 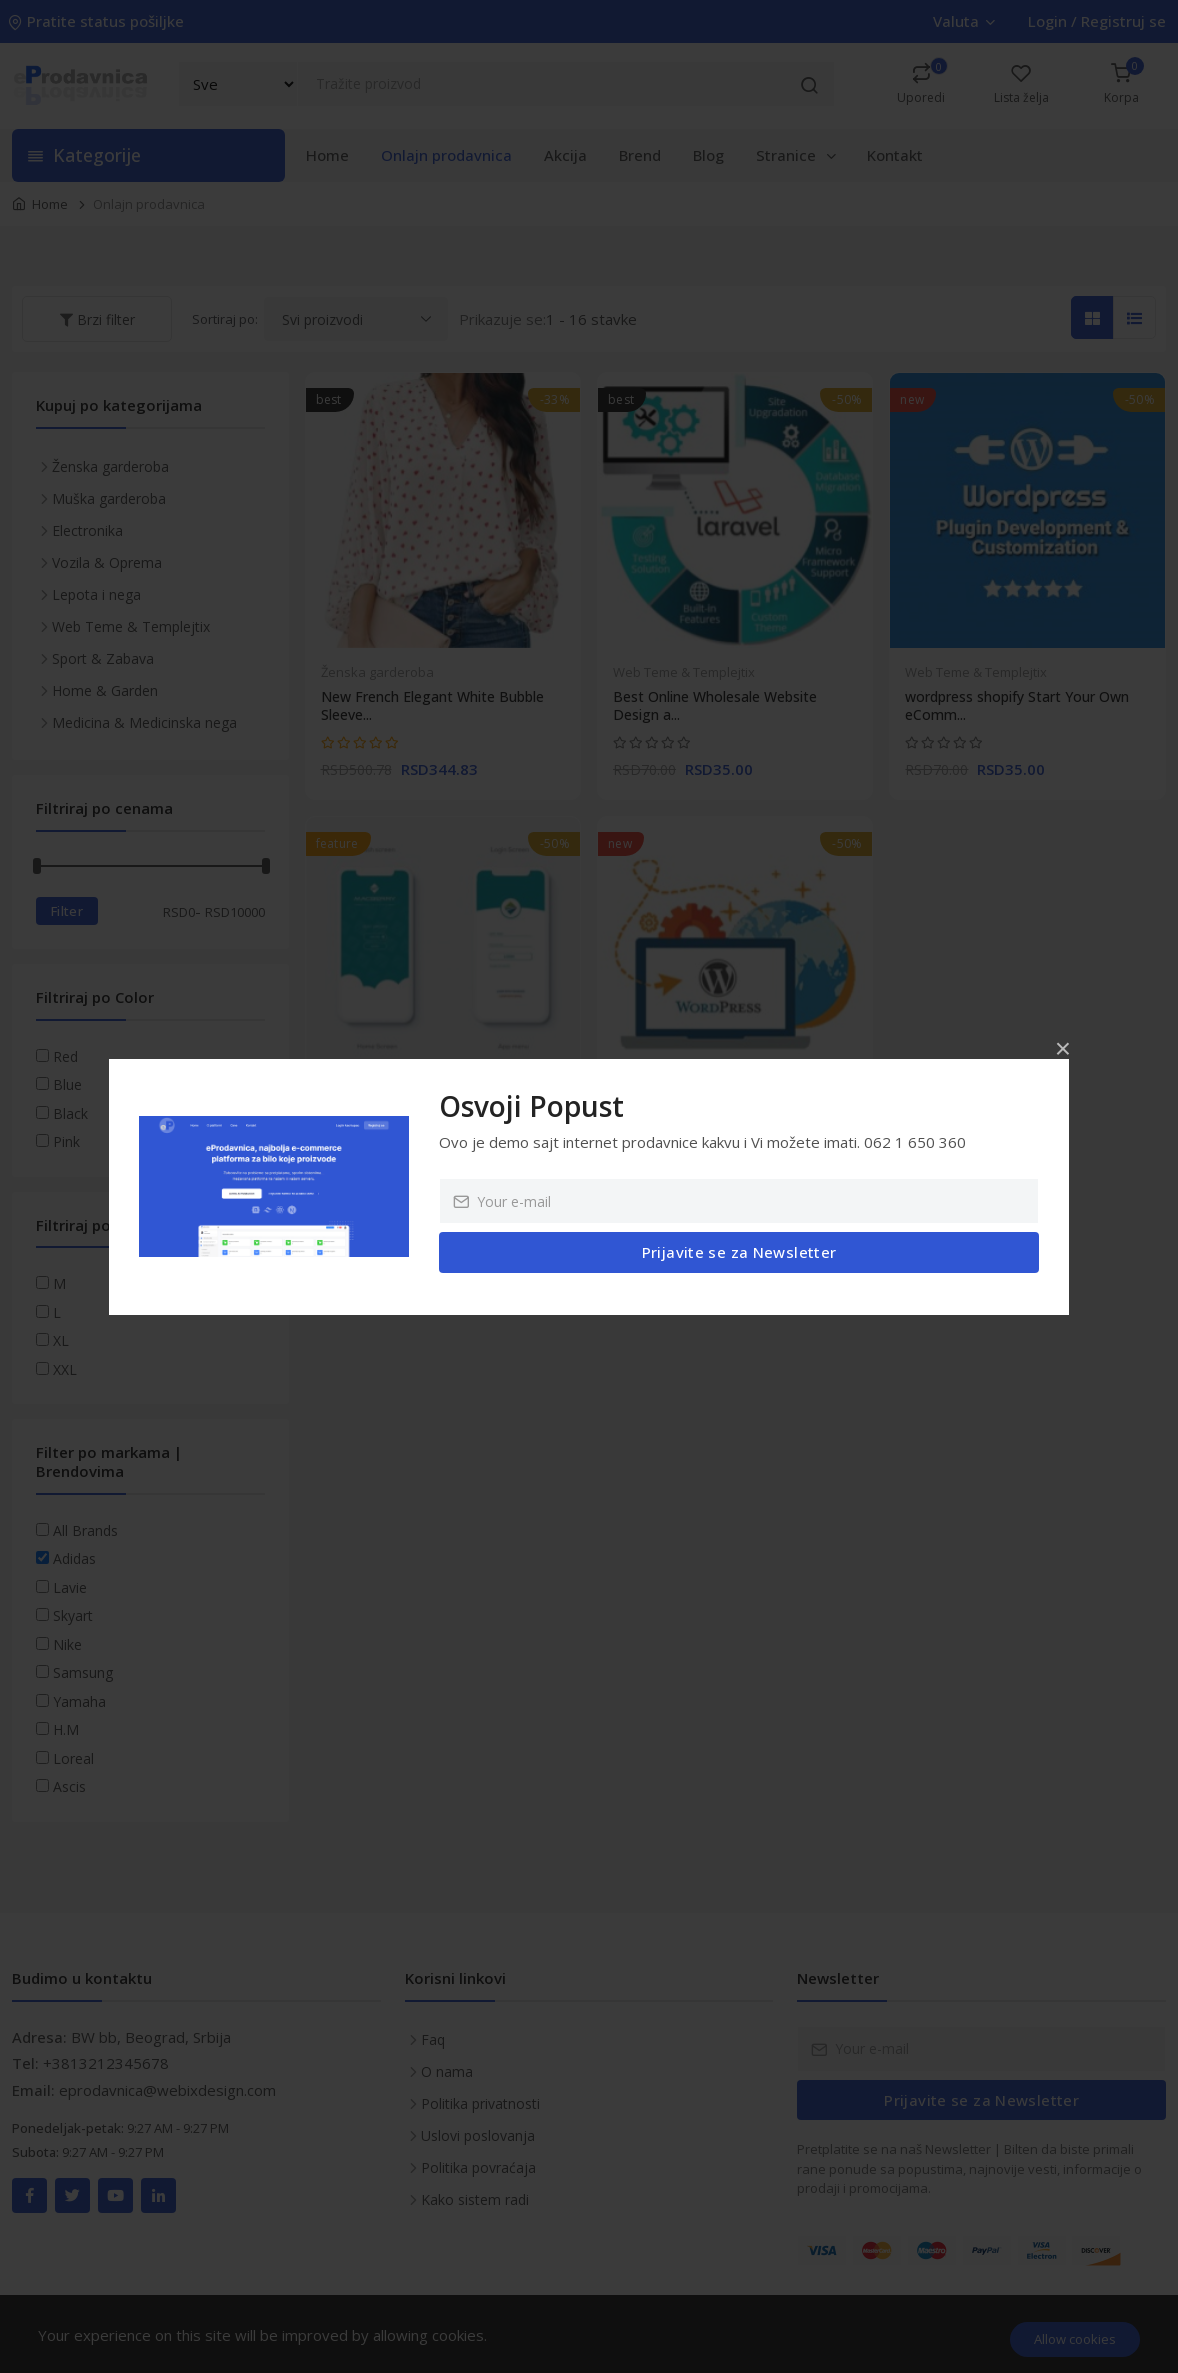 What do you see at coordinates (61, 1340) in the screenshot?
I see `XL` at bounding box center [61, 1340].